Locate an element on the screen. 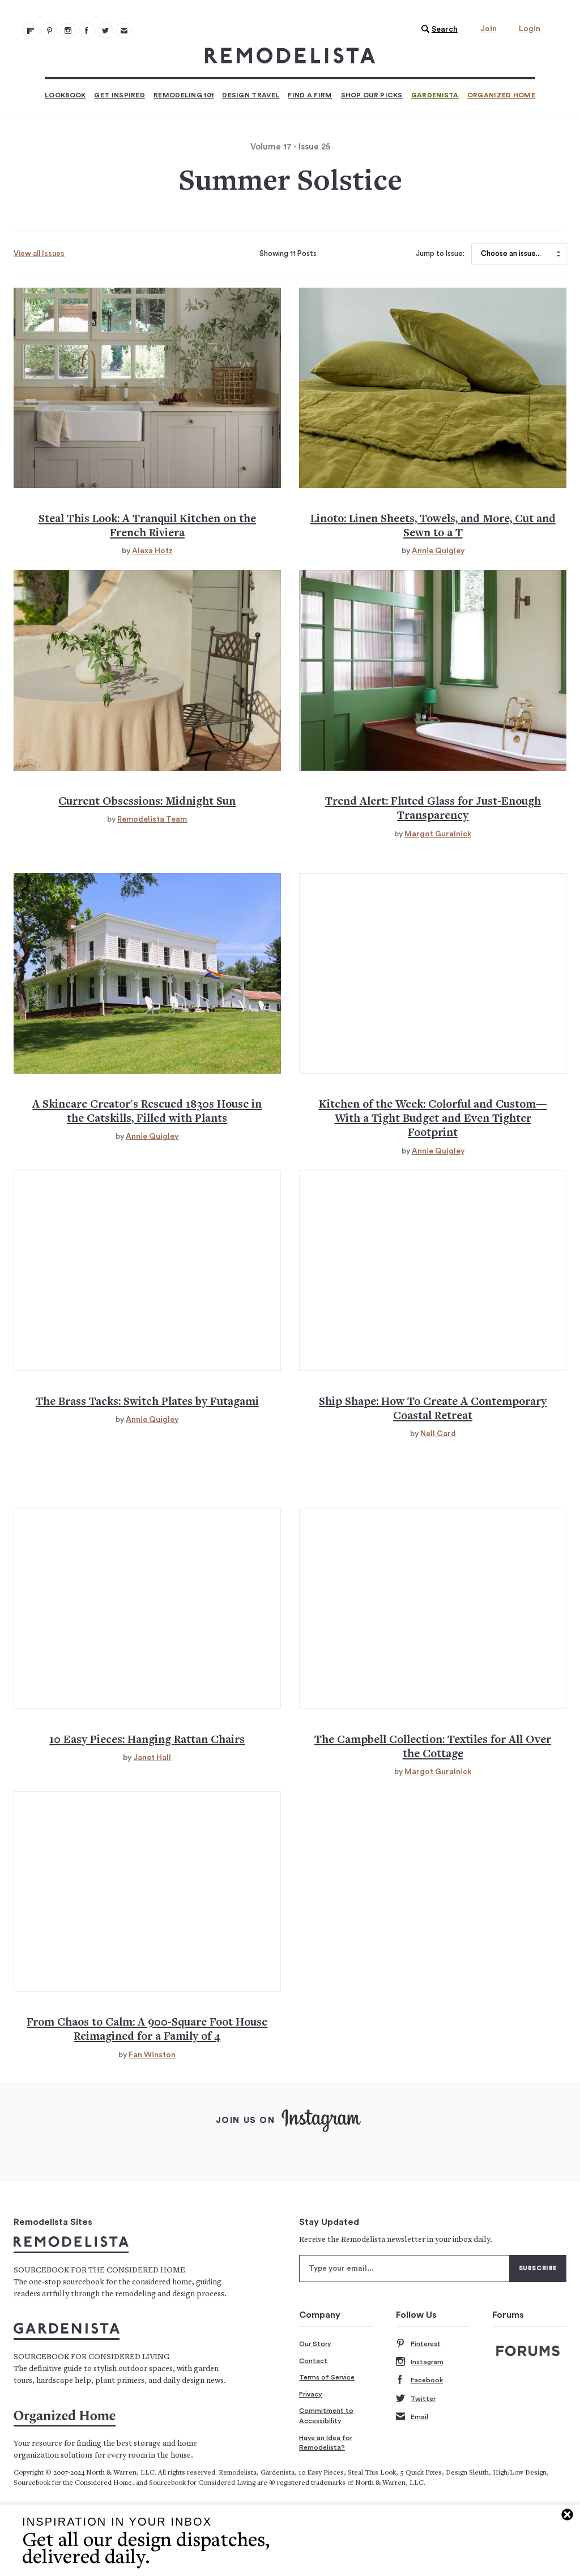  [Remodelista 101] is located at coordinates (49, 31).